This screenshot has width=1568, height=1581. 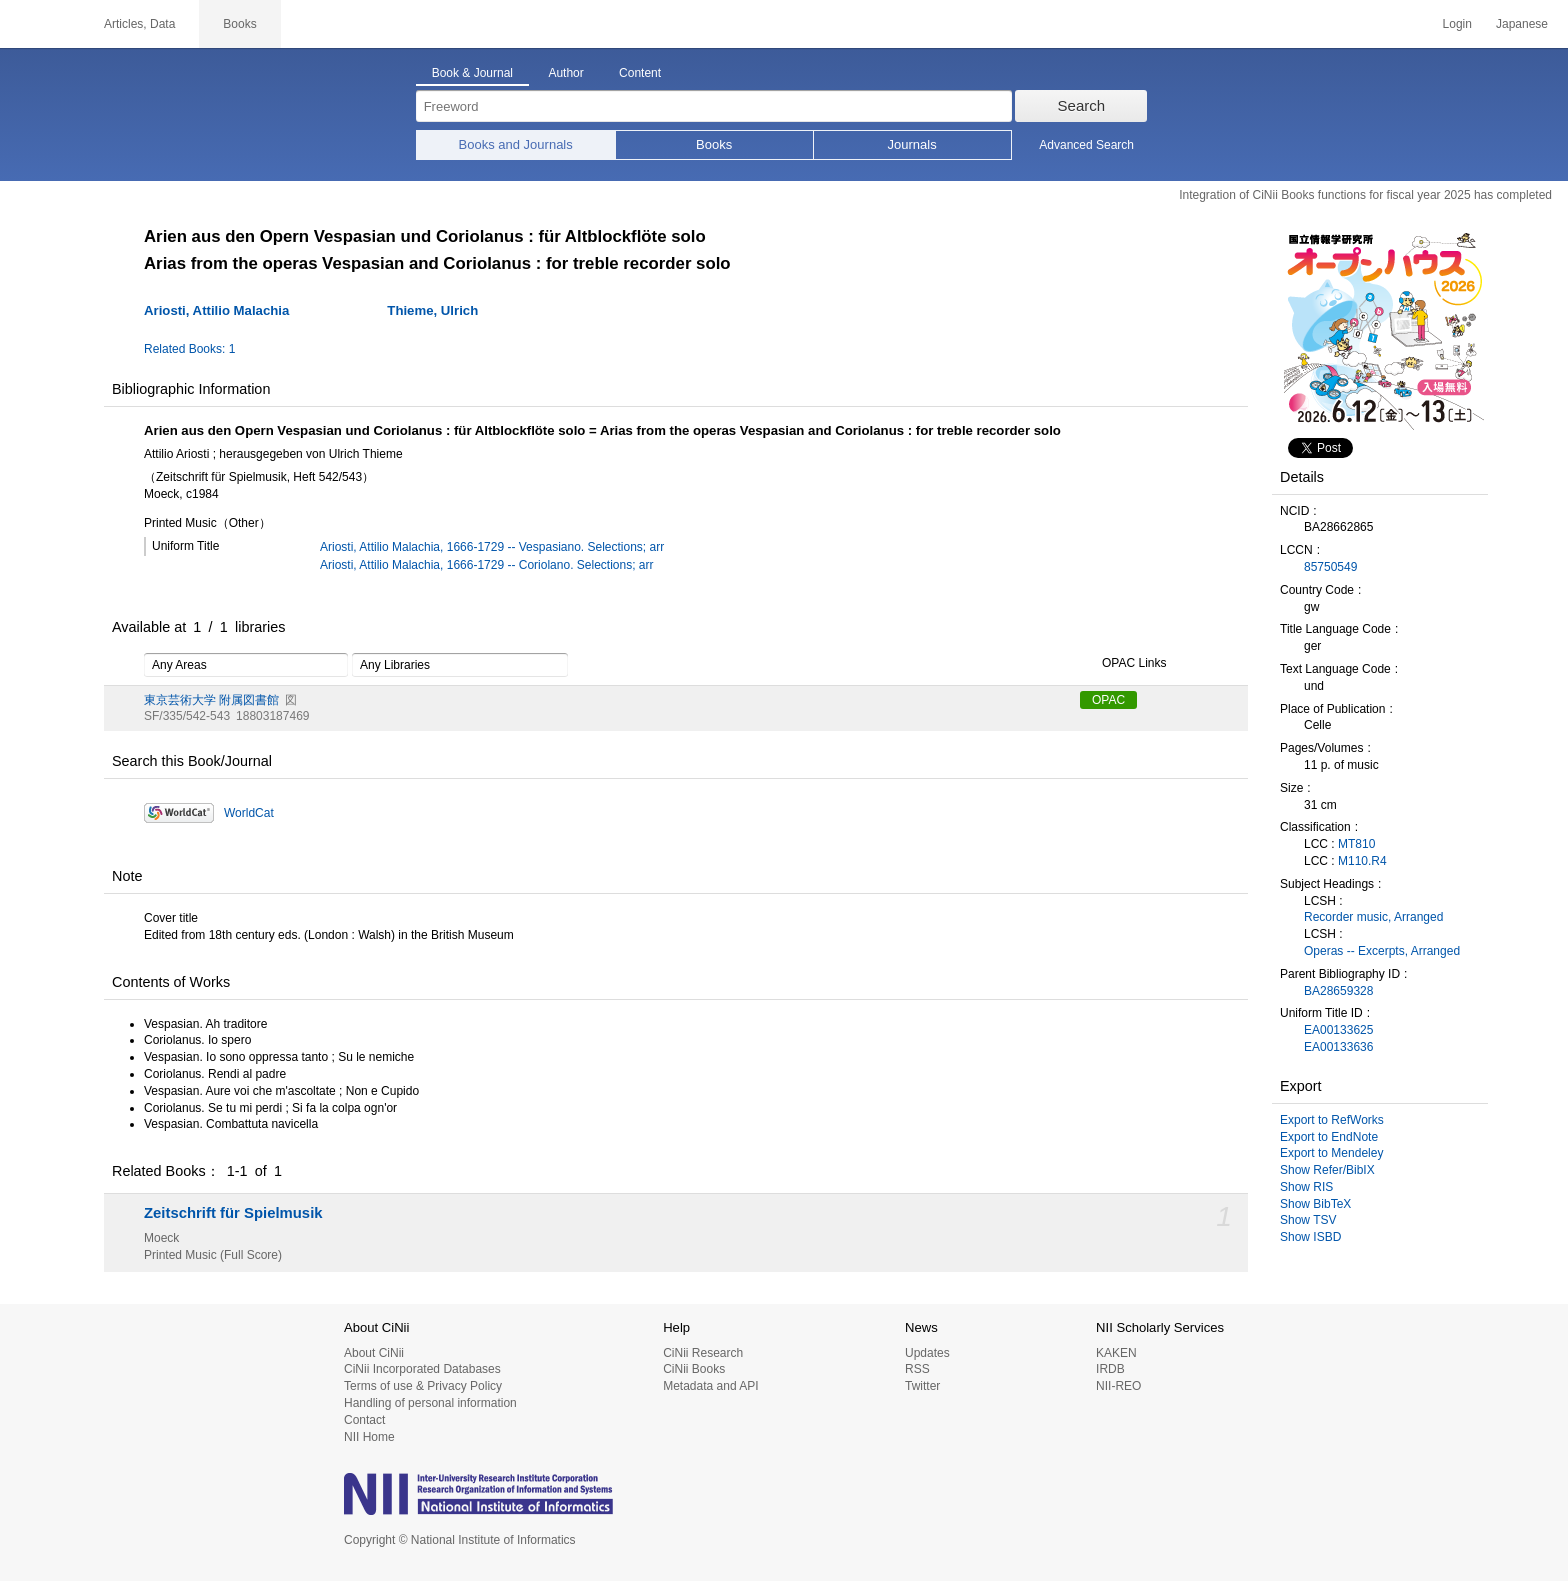 I want to click on Metadata and API, so click(x=710, y=1386).